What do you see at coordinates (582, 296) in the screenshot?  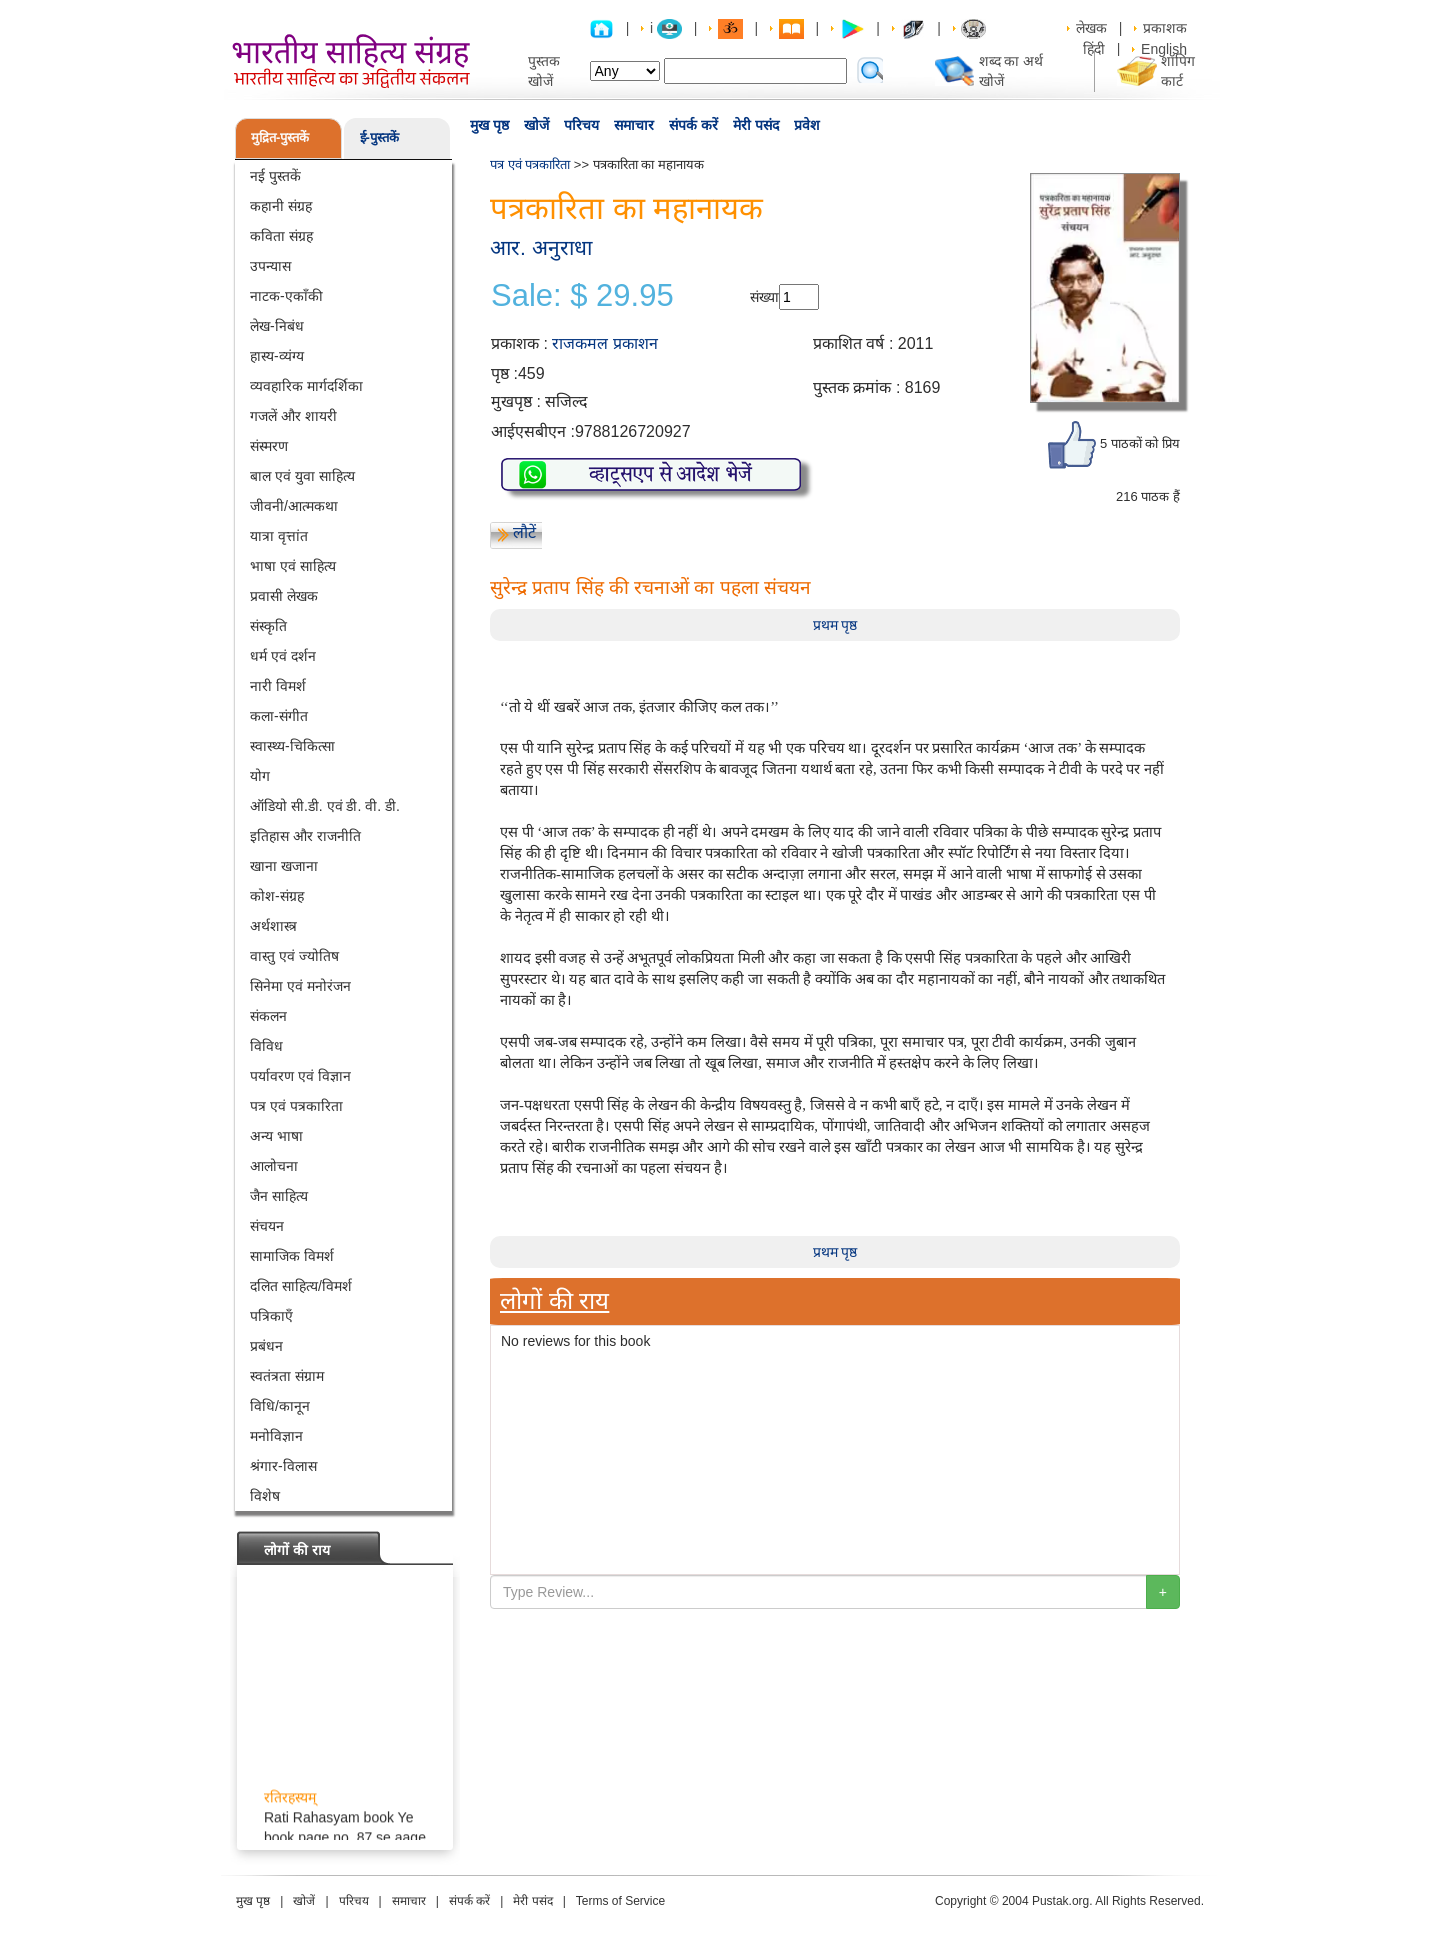 I see `Sale: $ 29.95` at bounding box center [582, 296].